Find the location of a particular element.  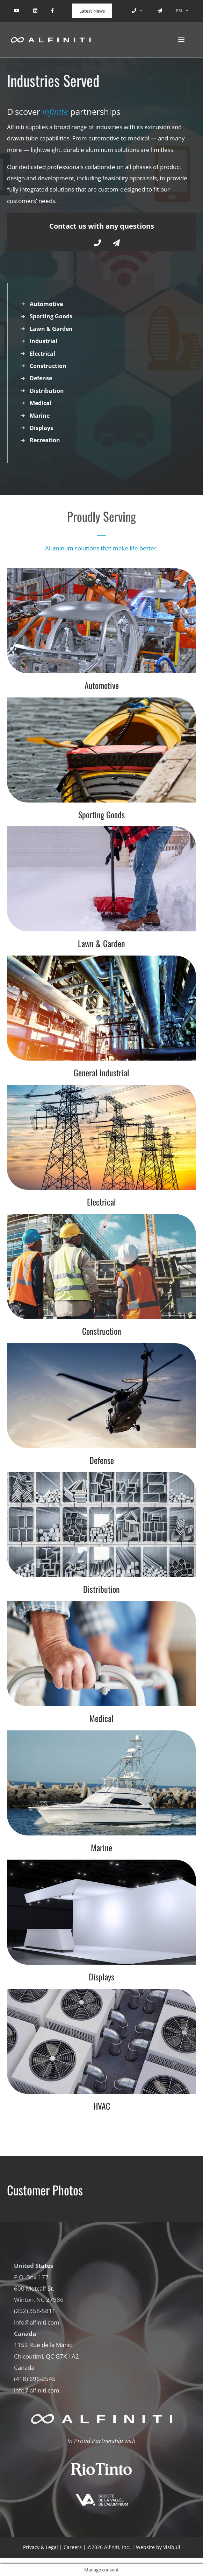

Distribution is located at coordinates (47, 391).